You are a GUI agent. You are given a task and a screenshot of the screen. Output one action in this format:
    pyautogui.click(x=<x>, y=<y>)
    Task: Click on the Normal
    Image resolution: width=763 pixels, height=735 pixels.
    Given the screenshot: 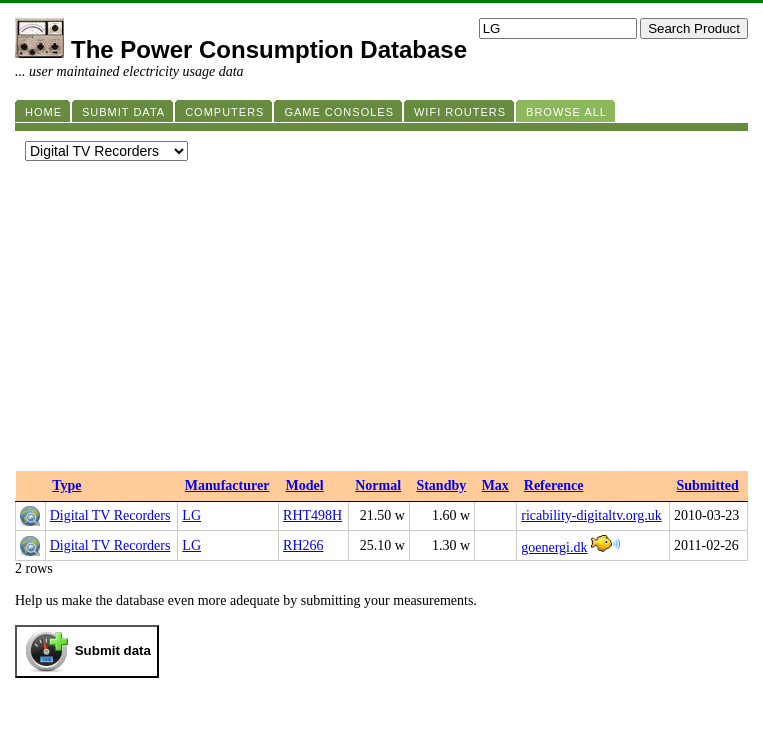 What is the action you would take?
    pyautogui.click(x=378, y=485)
    